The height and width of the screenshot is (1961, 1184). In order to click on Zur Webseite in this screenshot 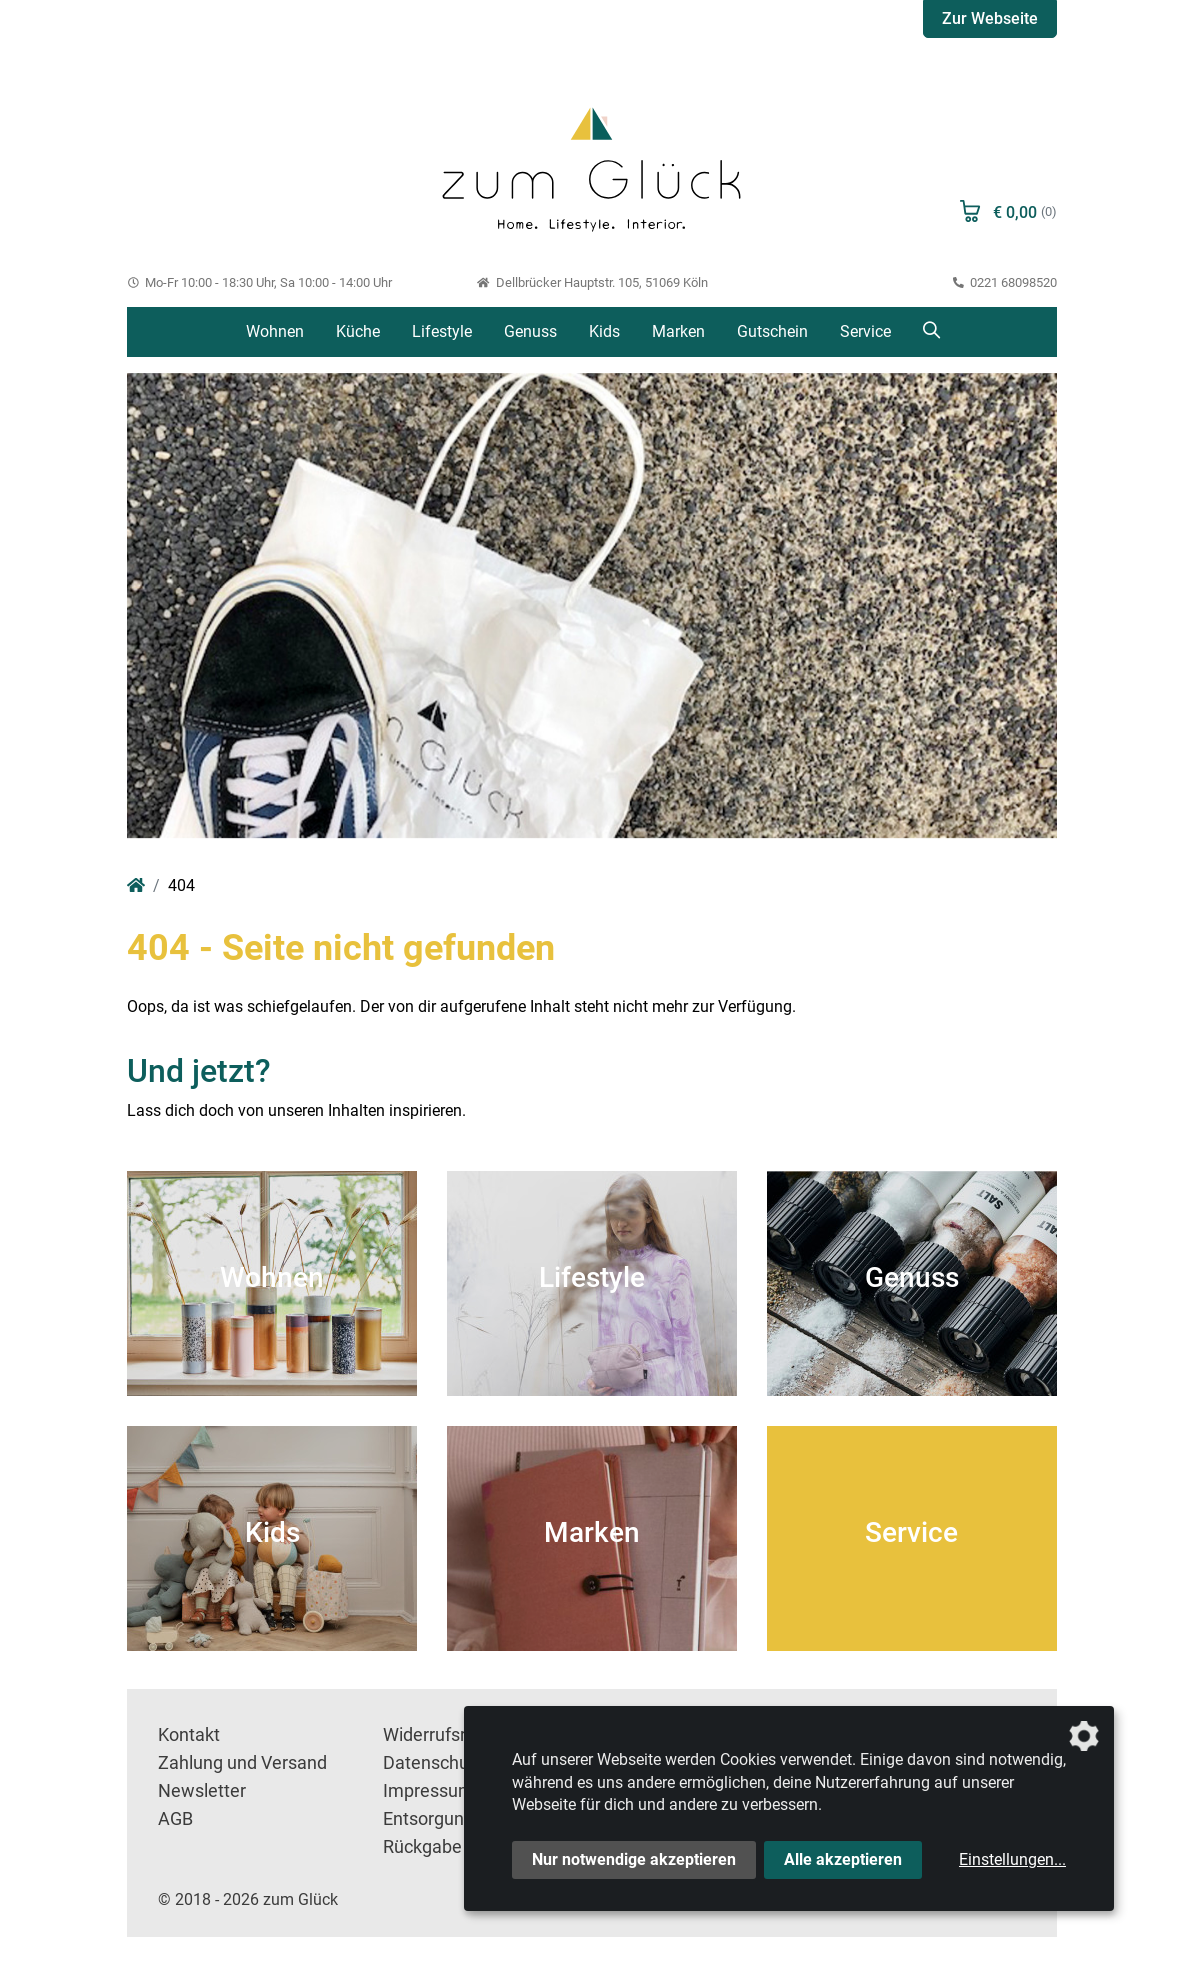, I will do `click(990, 18)`.